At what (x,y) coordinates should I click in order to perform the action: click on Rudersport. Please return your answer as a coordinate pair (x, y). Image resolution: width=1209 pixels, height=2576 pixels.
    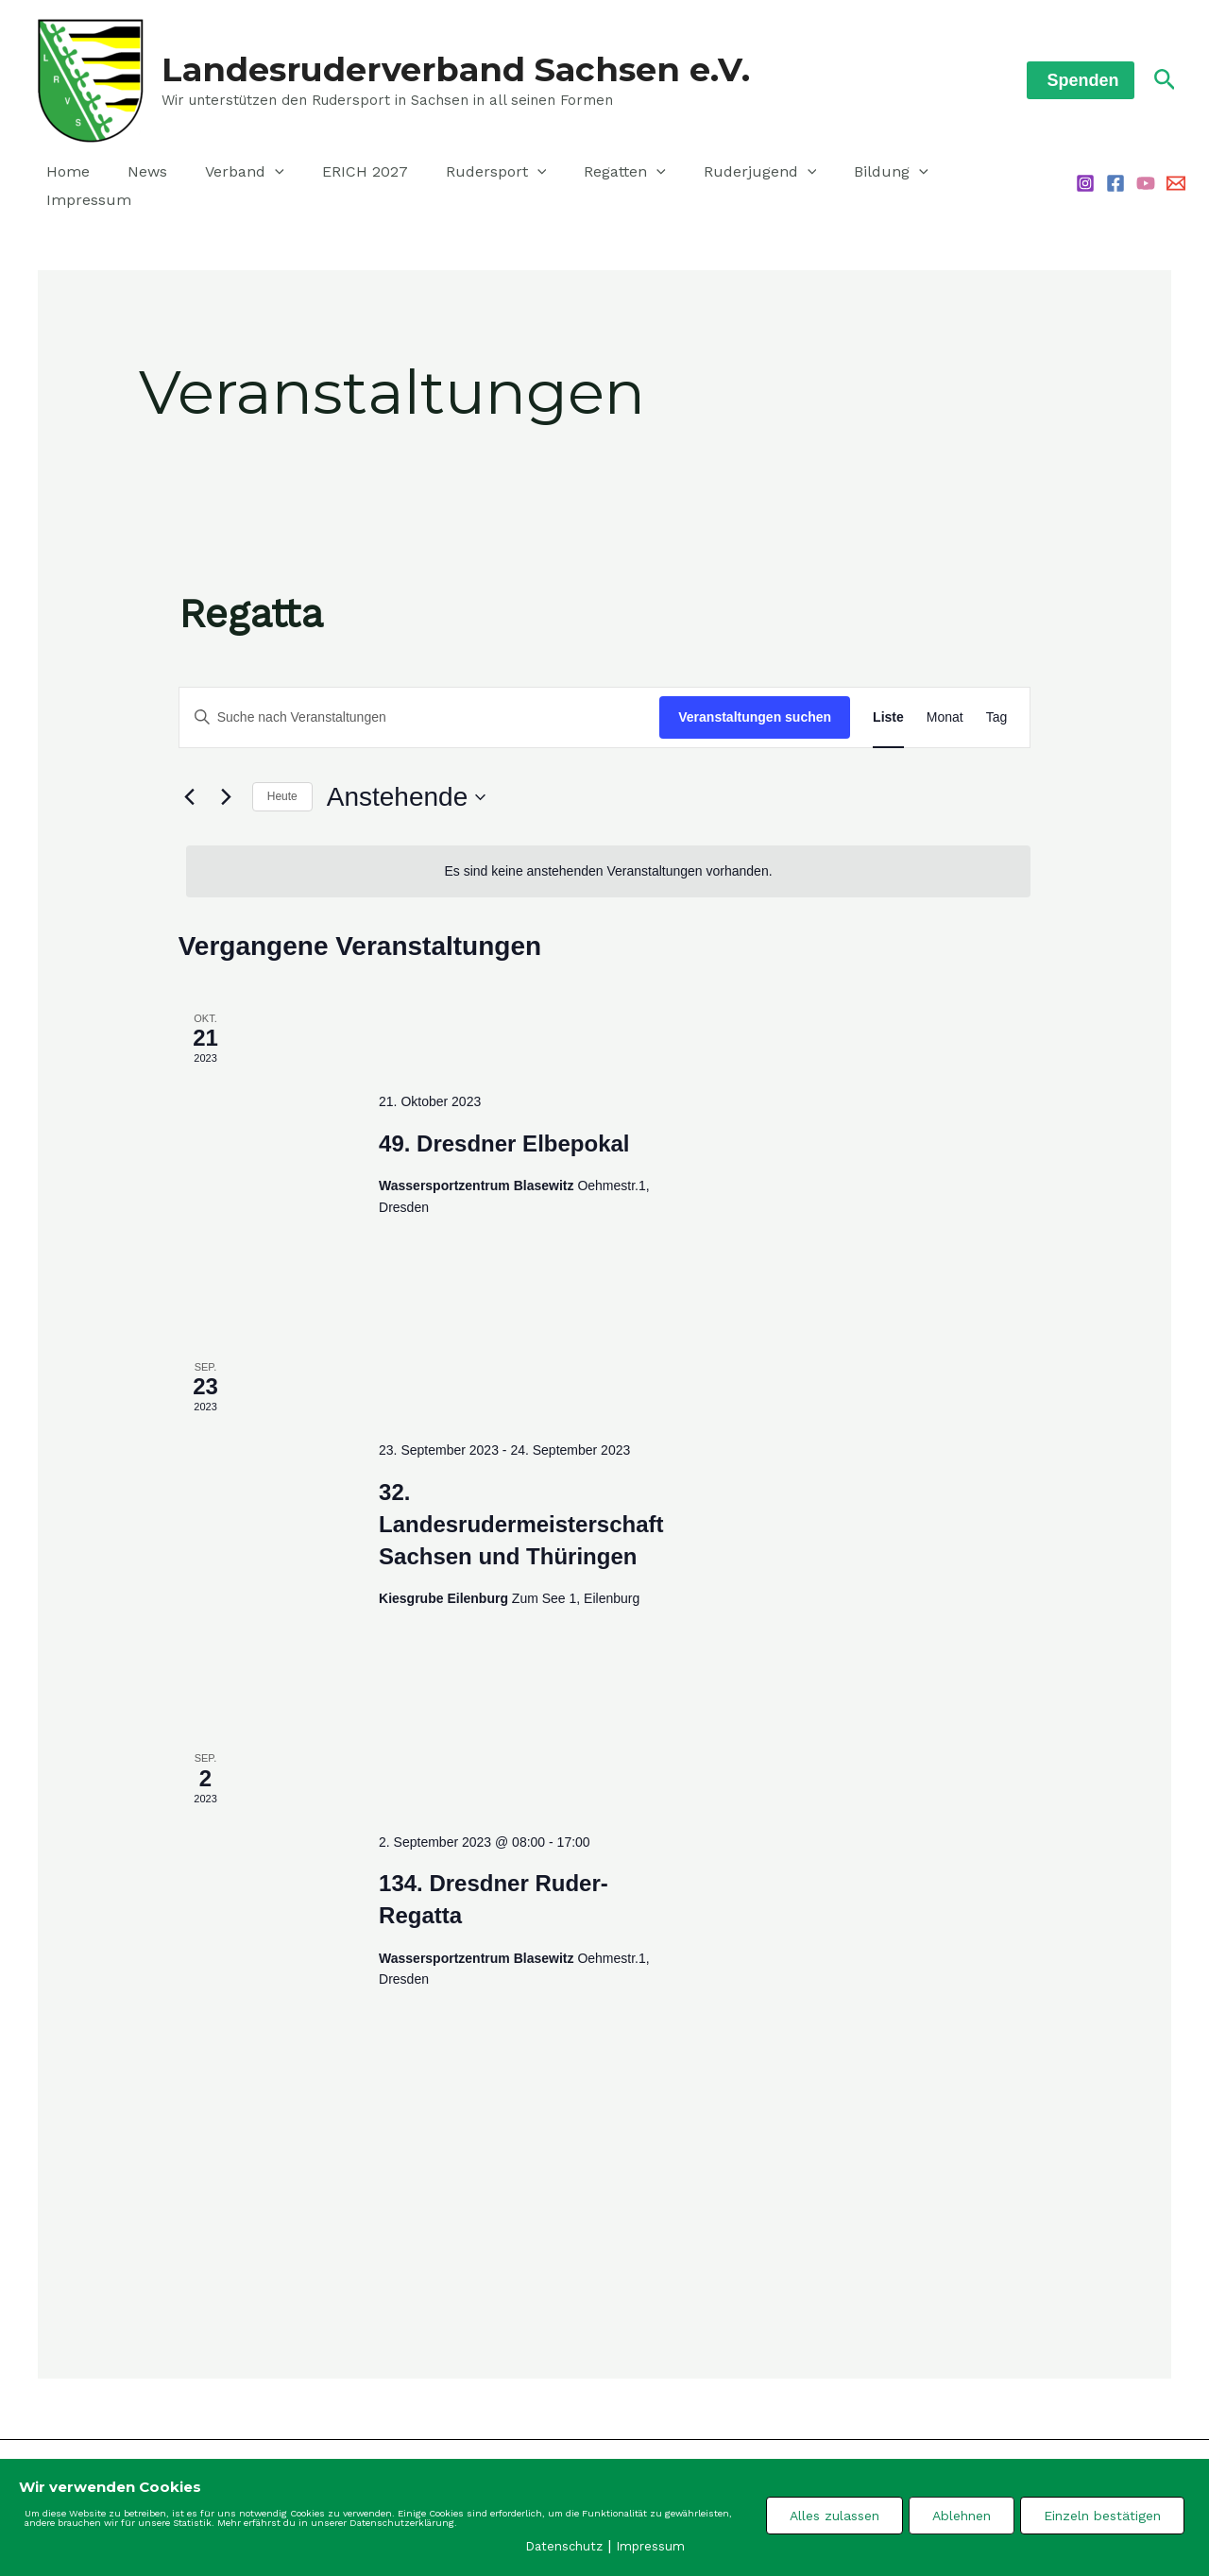
    Looking at the image, I should click on (462, 175).